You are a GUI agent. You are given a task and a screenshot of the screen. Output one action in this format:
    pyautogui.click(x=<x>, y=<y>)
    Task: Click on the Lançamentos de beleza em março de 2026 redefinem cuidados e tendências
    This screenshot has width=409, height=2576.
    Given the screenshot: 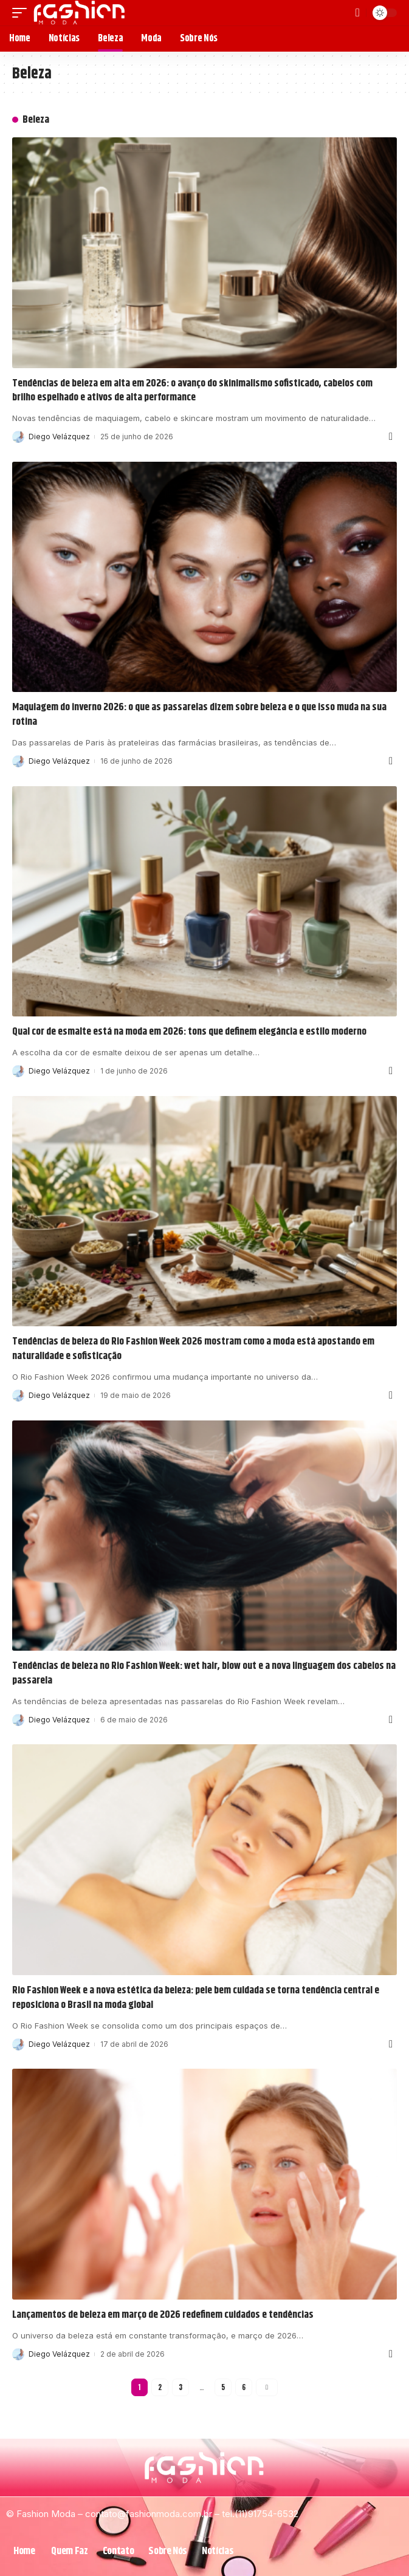 What is the action you would take?
    pyautogui.click(x=163, y=2315)
    